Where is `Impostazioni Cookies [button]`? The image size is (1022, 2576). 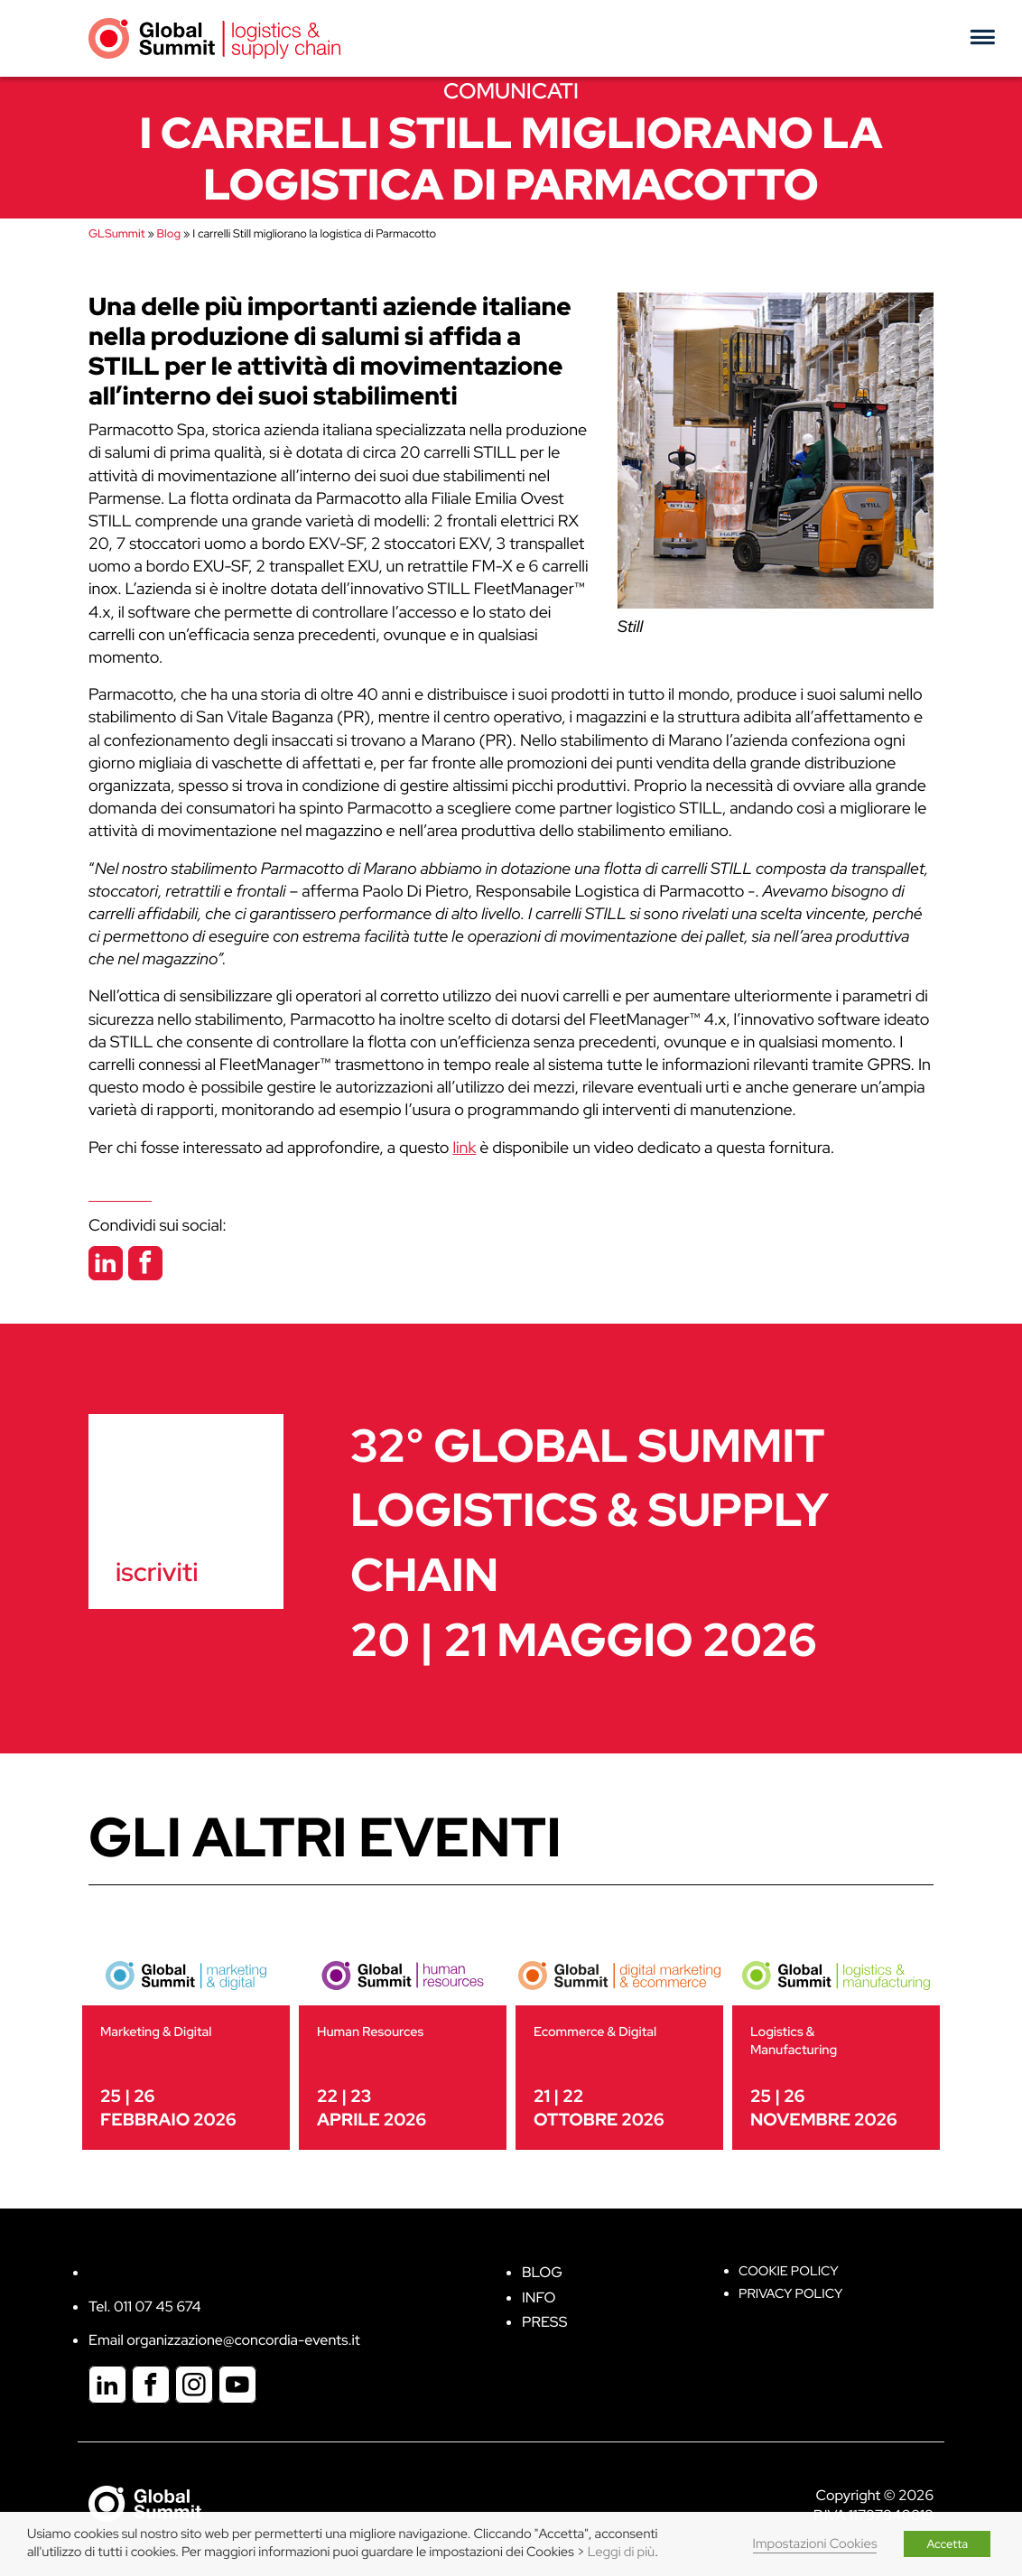
Impostazioni Cookies [button] is located at coordinates (815, 2544).